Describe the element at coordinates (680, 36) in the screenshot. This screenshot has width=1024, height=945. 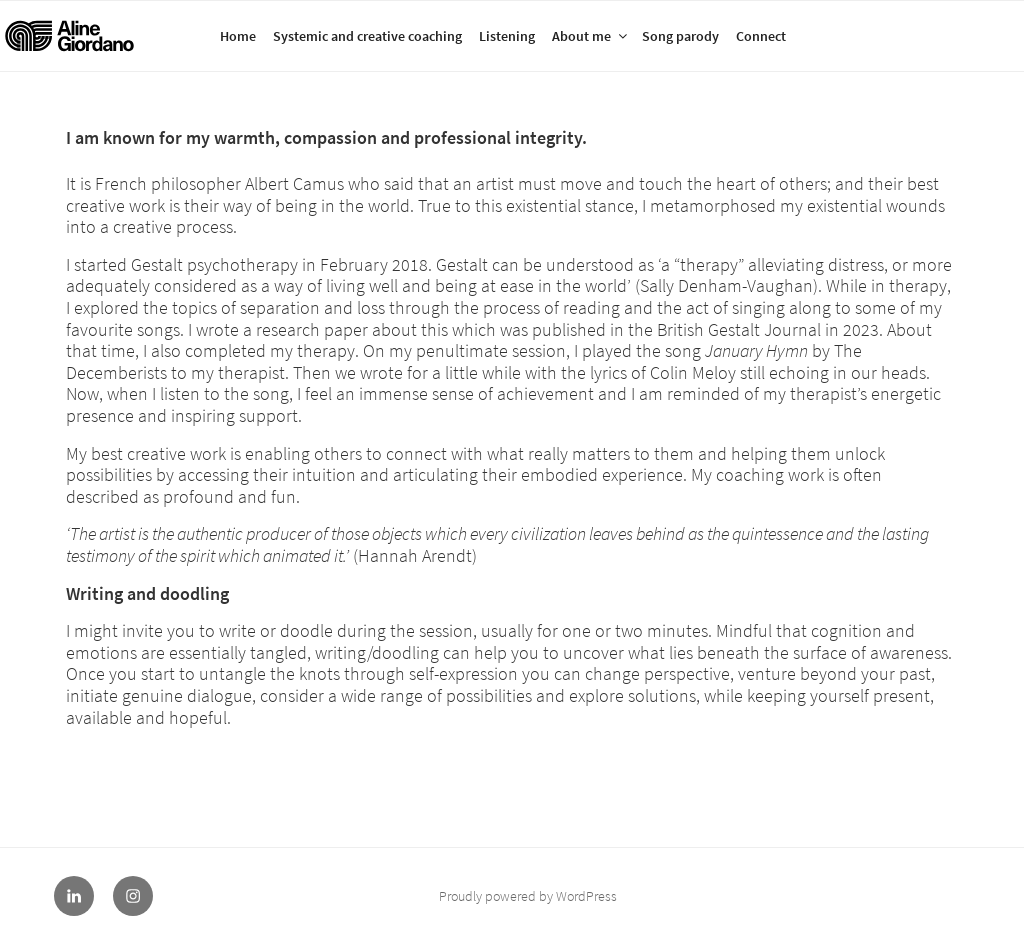
I see `Song parody` at that location.